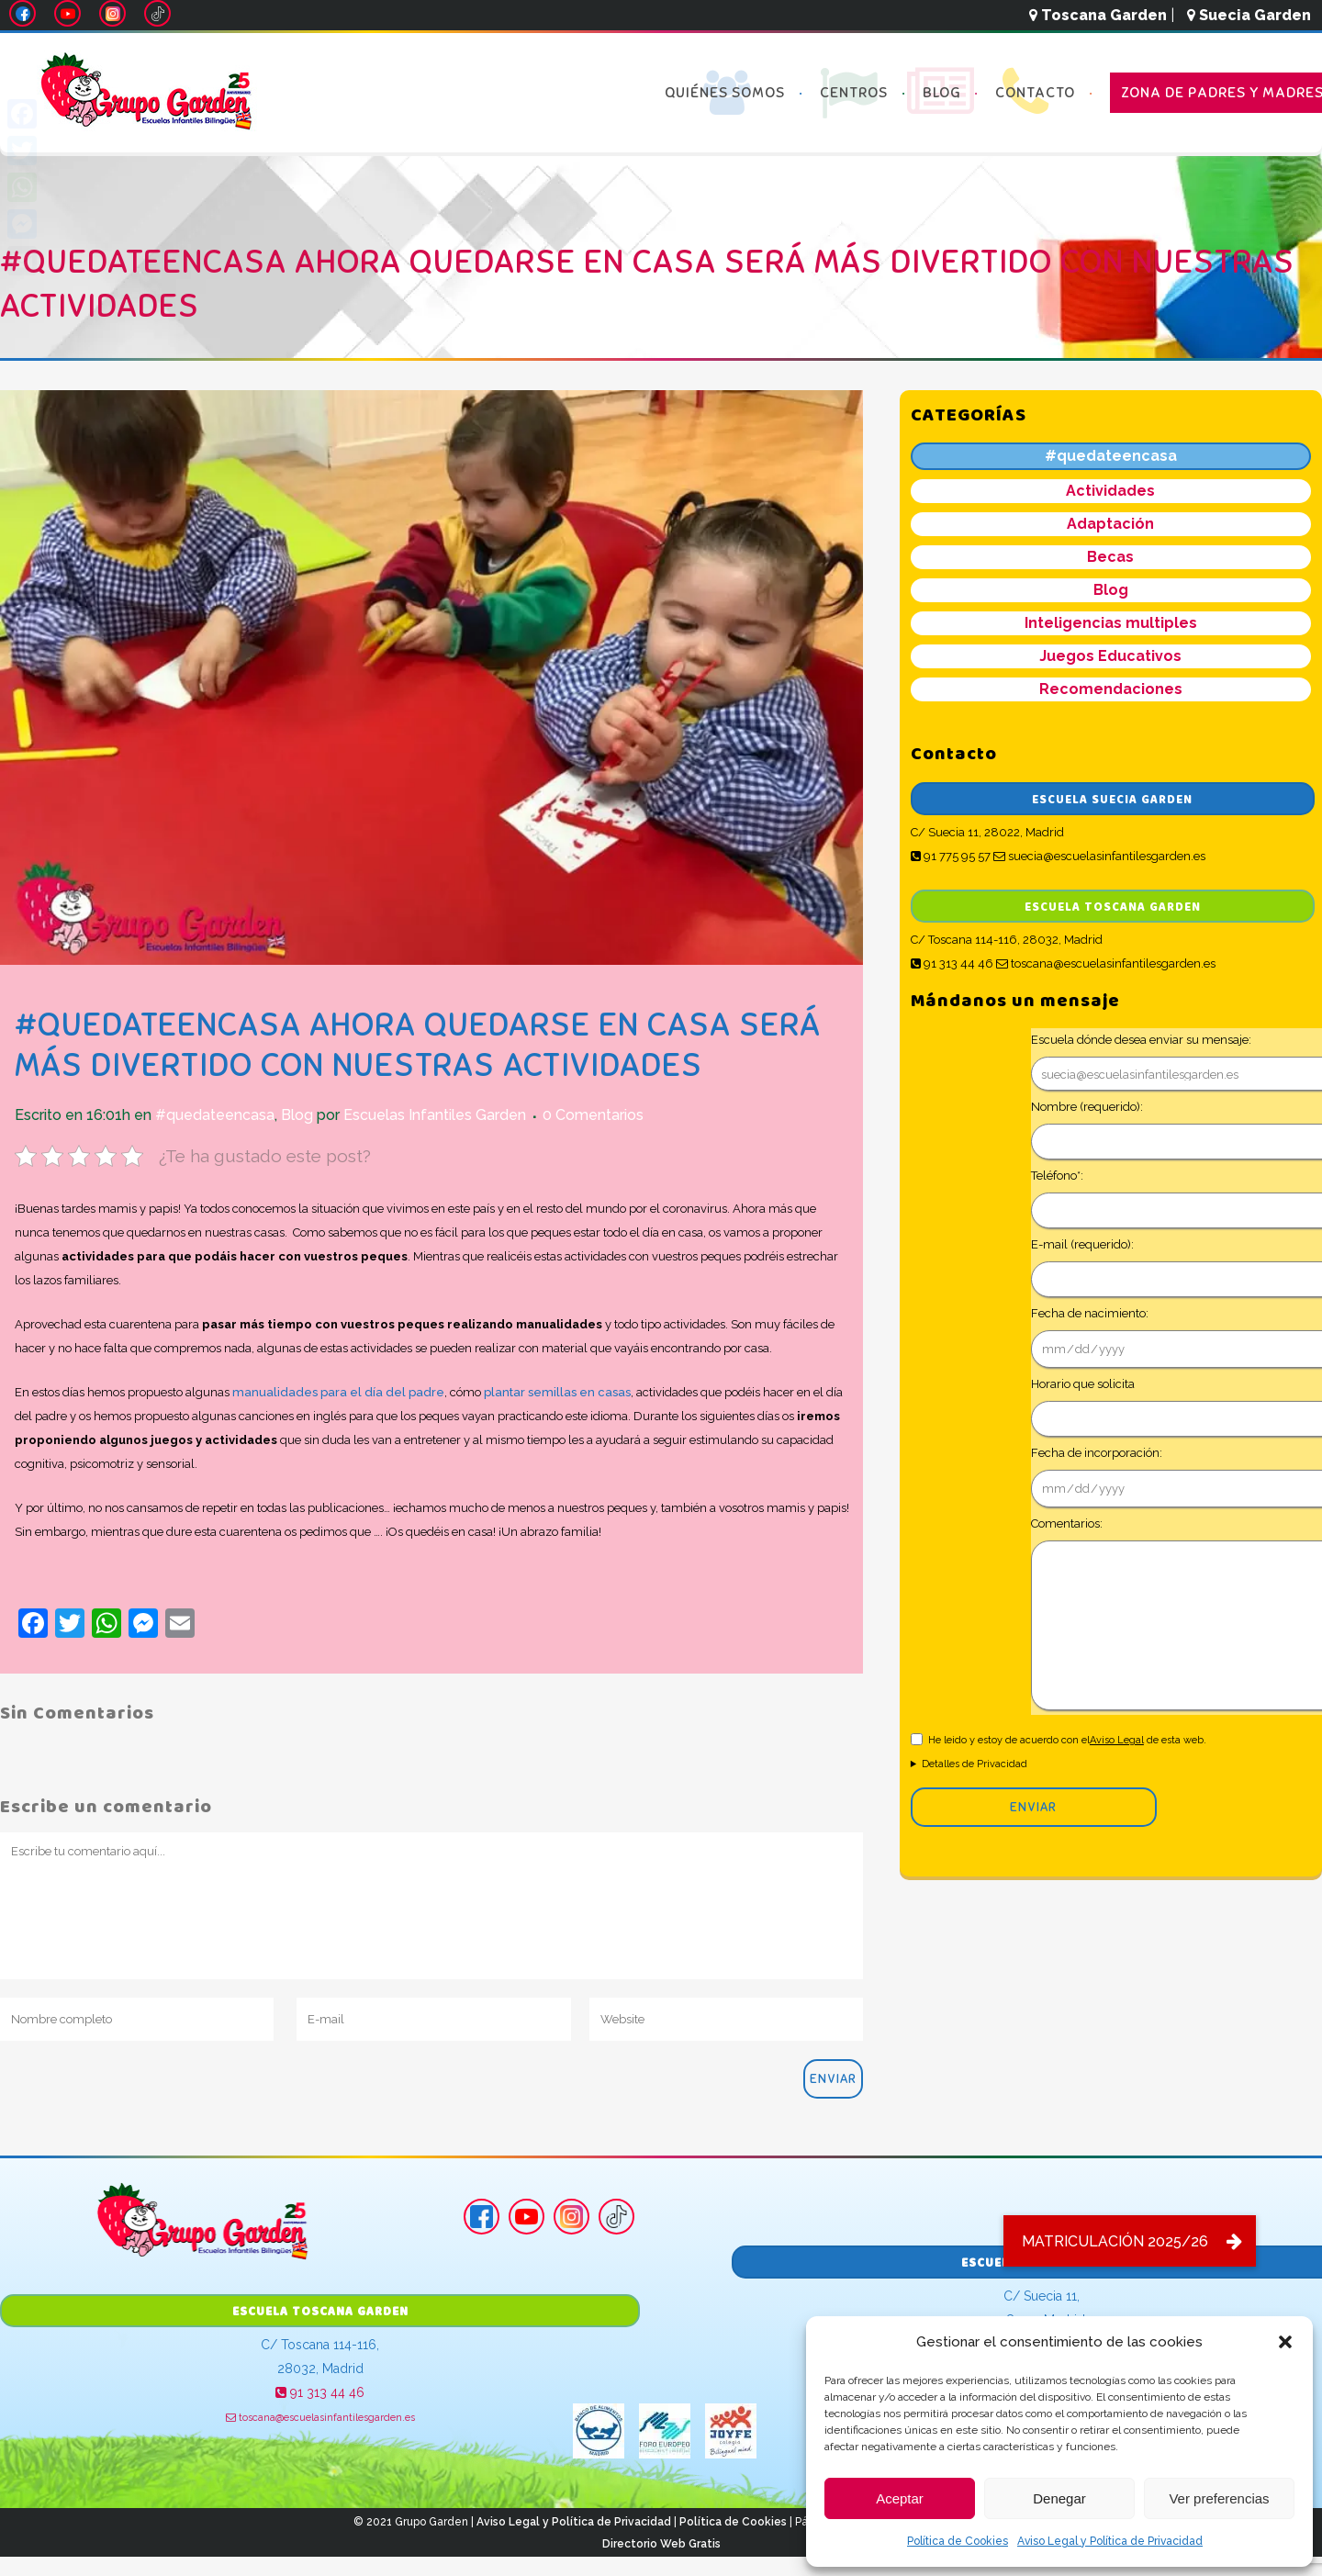 The height and width of the screenshot is (2576, 1322). What do you see at coordinates (1099, 856) in the screenshot?
I see `suecia@escuelasinfantilesgarden.es` at bounding box center [1099, 856].